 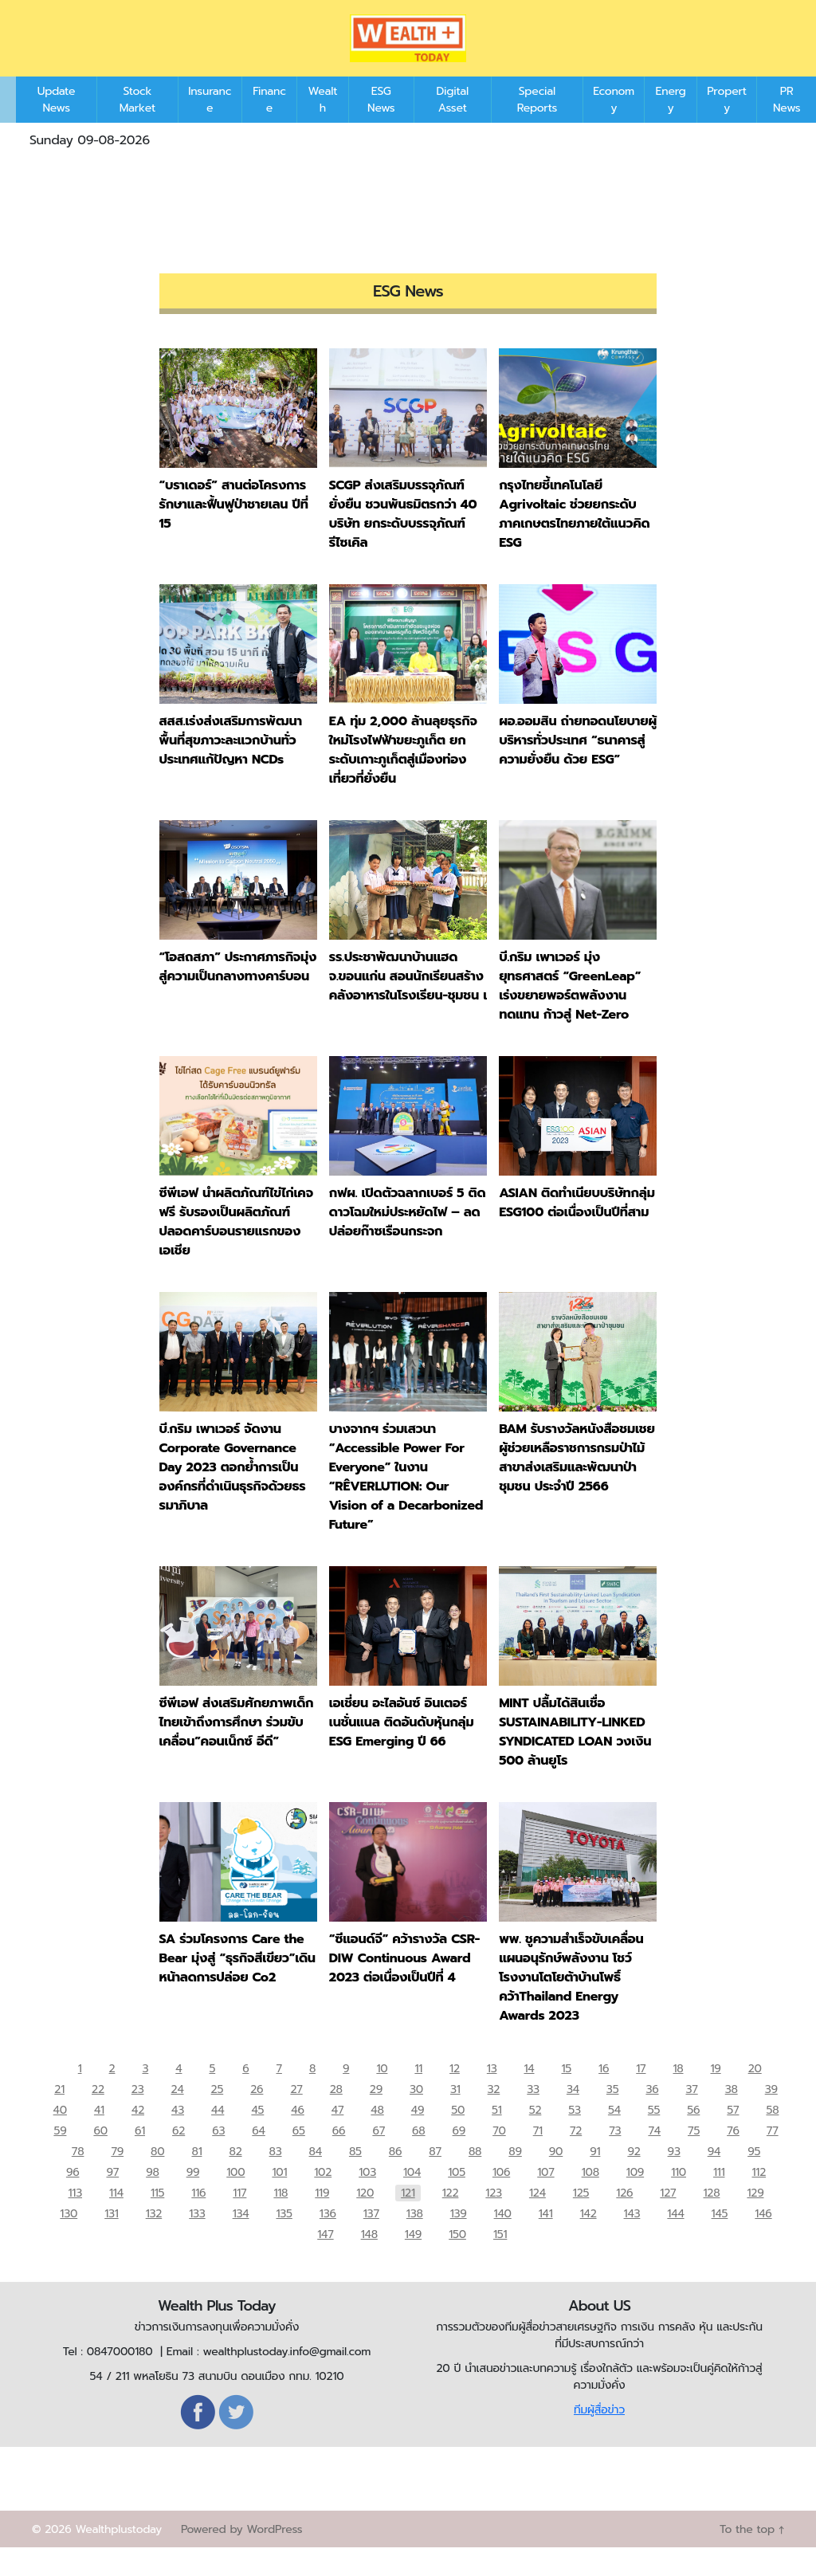 I want to click on 74, so click(x=654, y=2156).